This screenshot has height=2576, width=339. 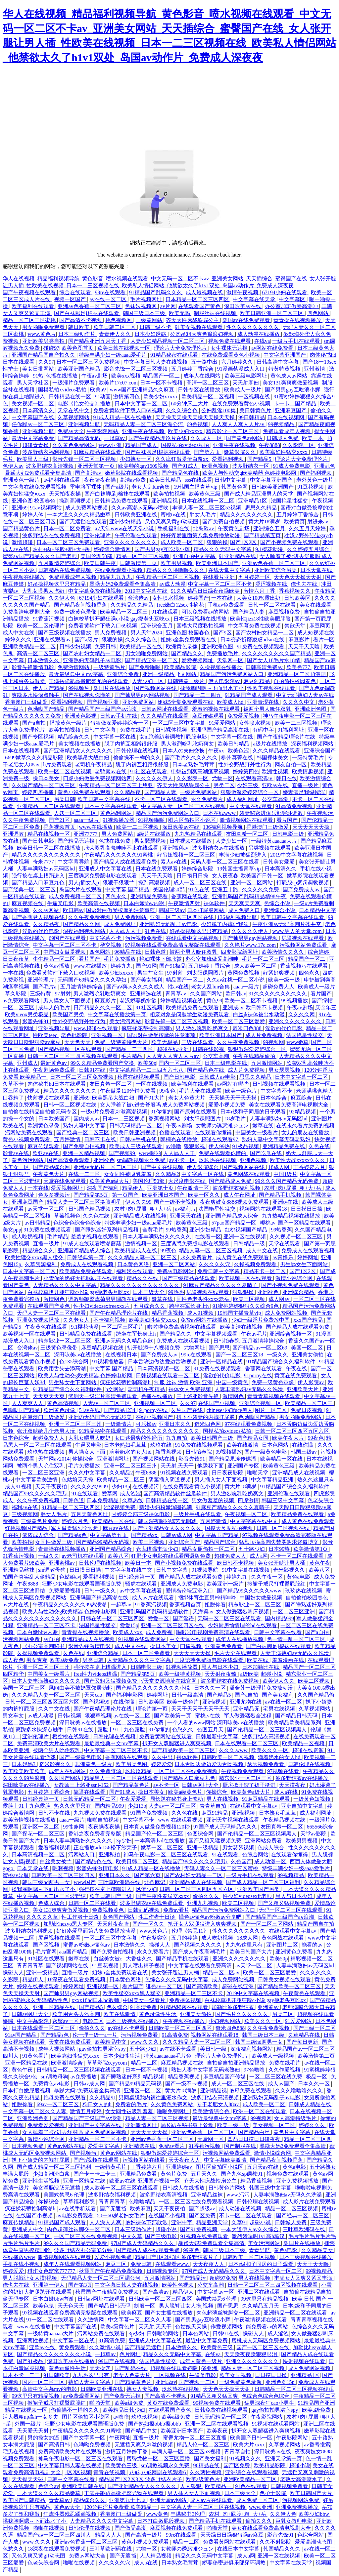 What do you see at coordinates (195, 487) in the screenshot?
I see `19韩国主播青草vip` at bounding box center [195, 487].